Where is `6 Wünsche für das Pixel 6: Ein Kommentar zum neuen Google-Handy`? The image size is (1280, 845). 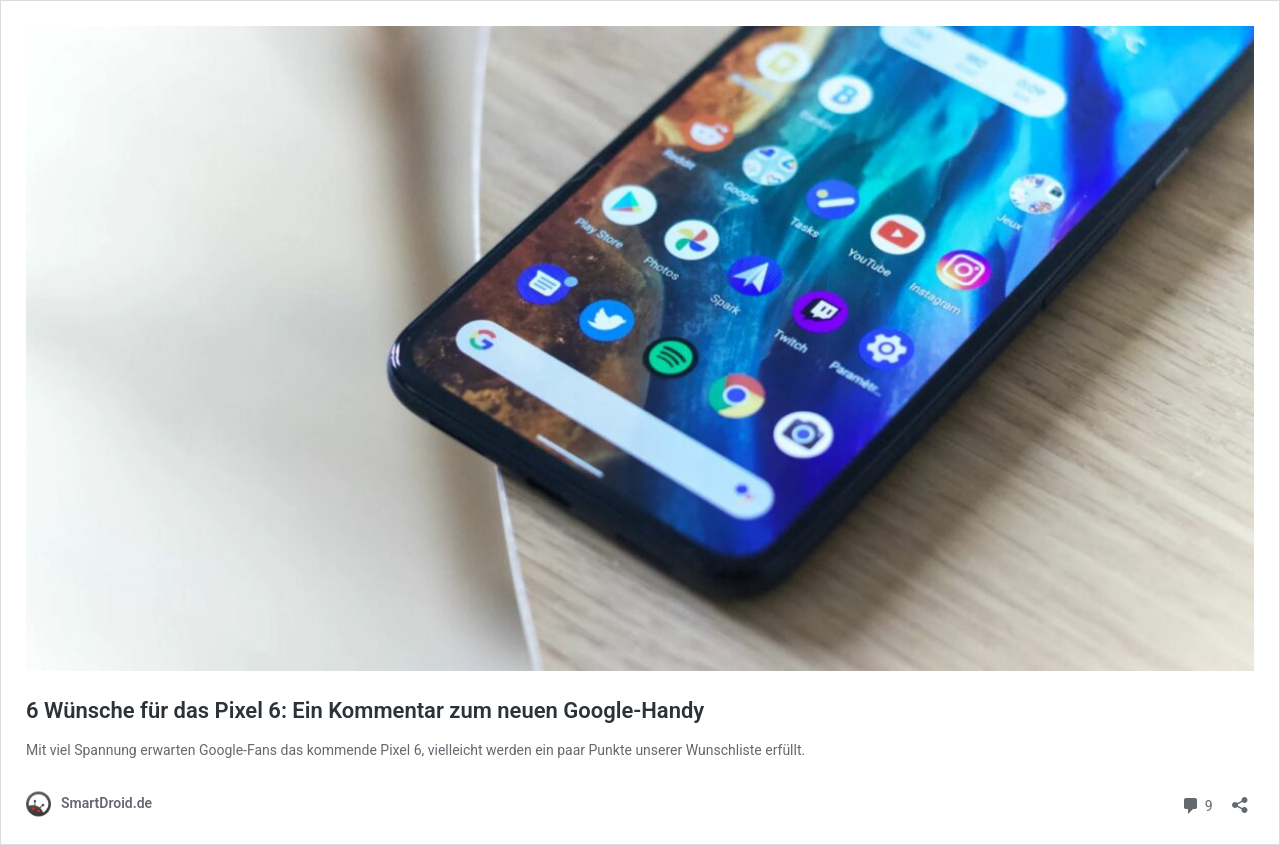 6 Wünsche für das Pixel 6: Ein Kommentar zum neuen Google-Handy is located at coordinates (365, 710).